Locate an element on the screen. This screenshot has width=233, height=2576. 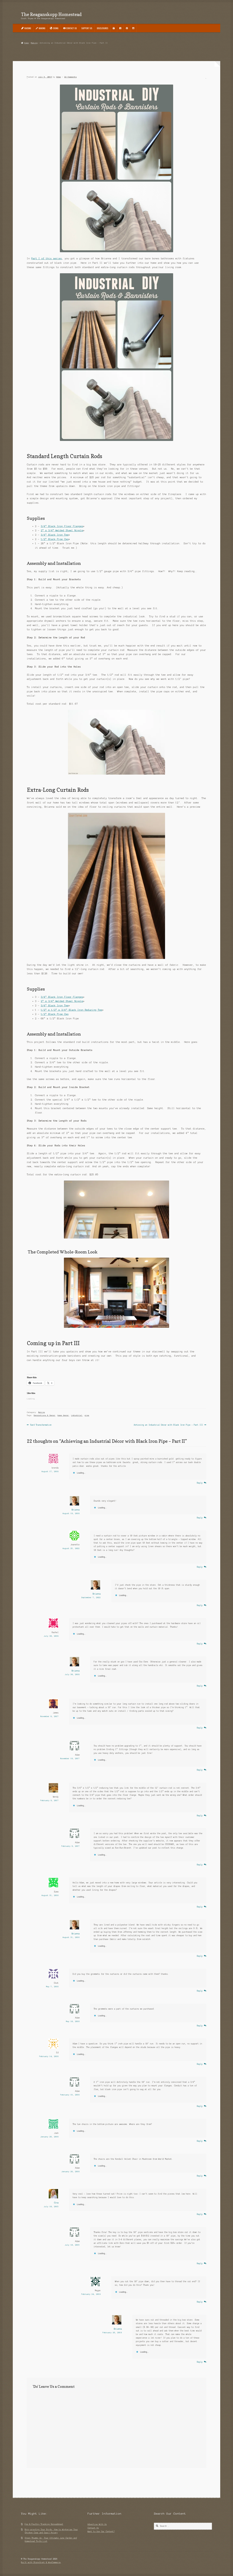
Want to Use Our Content? is located at coordinates (101, 2531).